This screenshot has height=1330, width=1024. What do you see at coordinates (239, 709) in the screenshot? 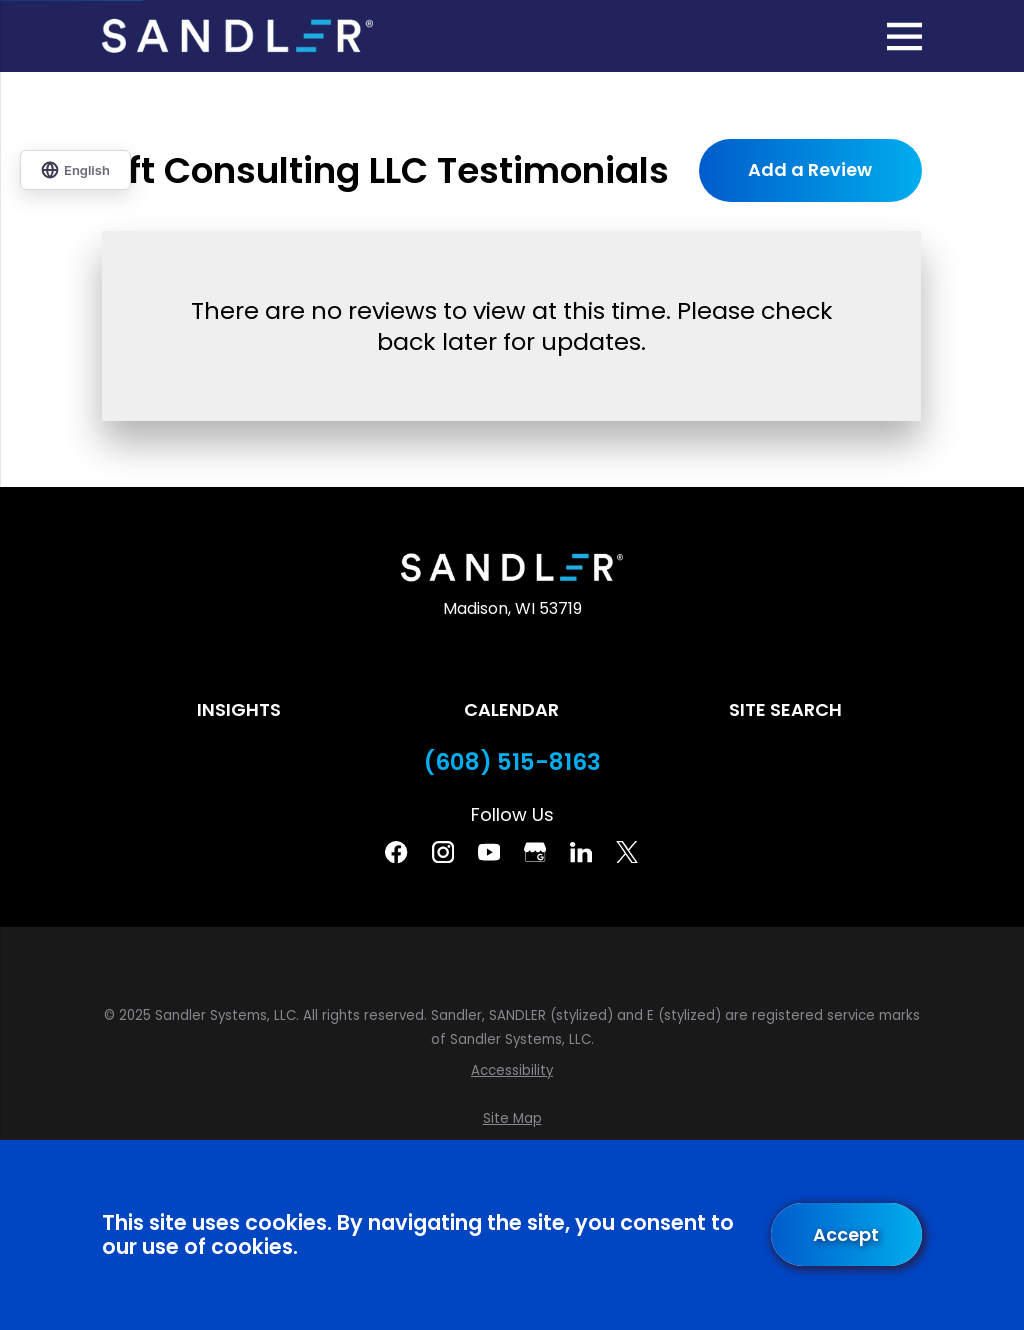
I see `Insights` at bounding box center [239, 709].